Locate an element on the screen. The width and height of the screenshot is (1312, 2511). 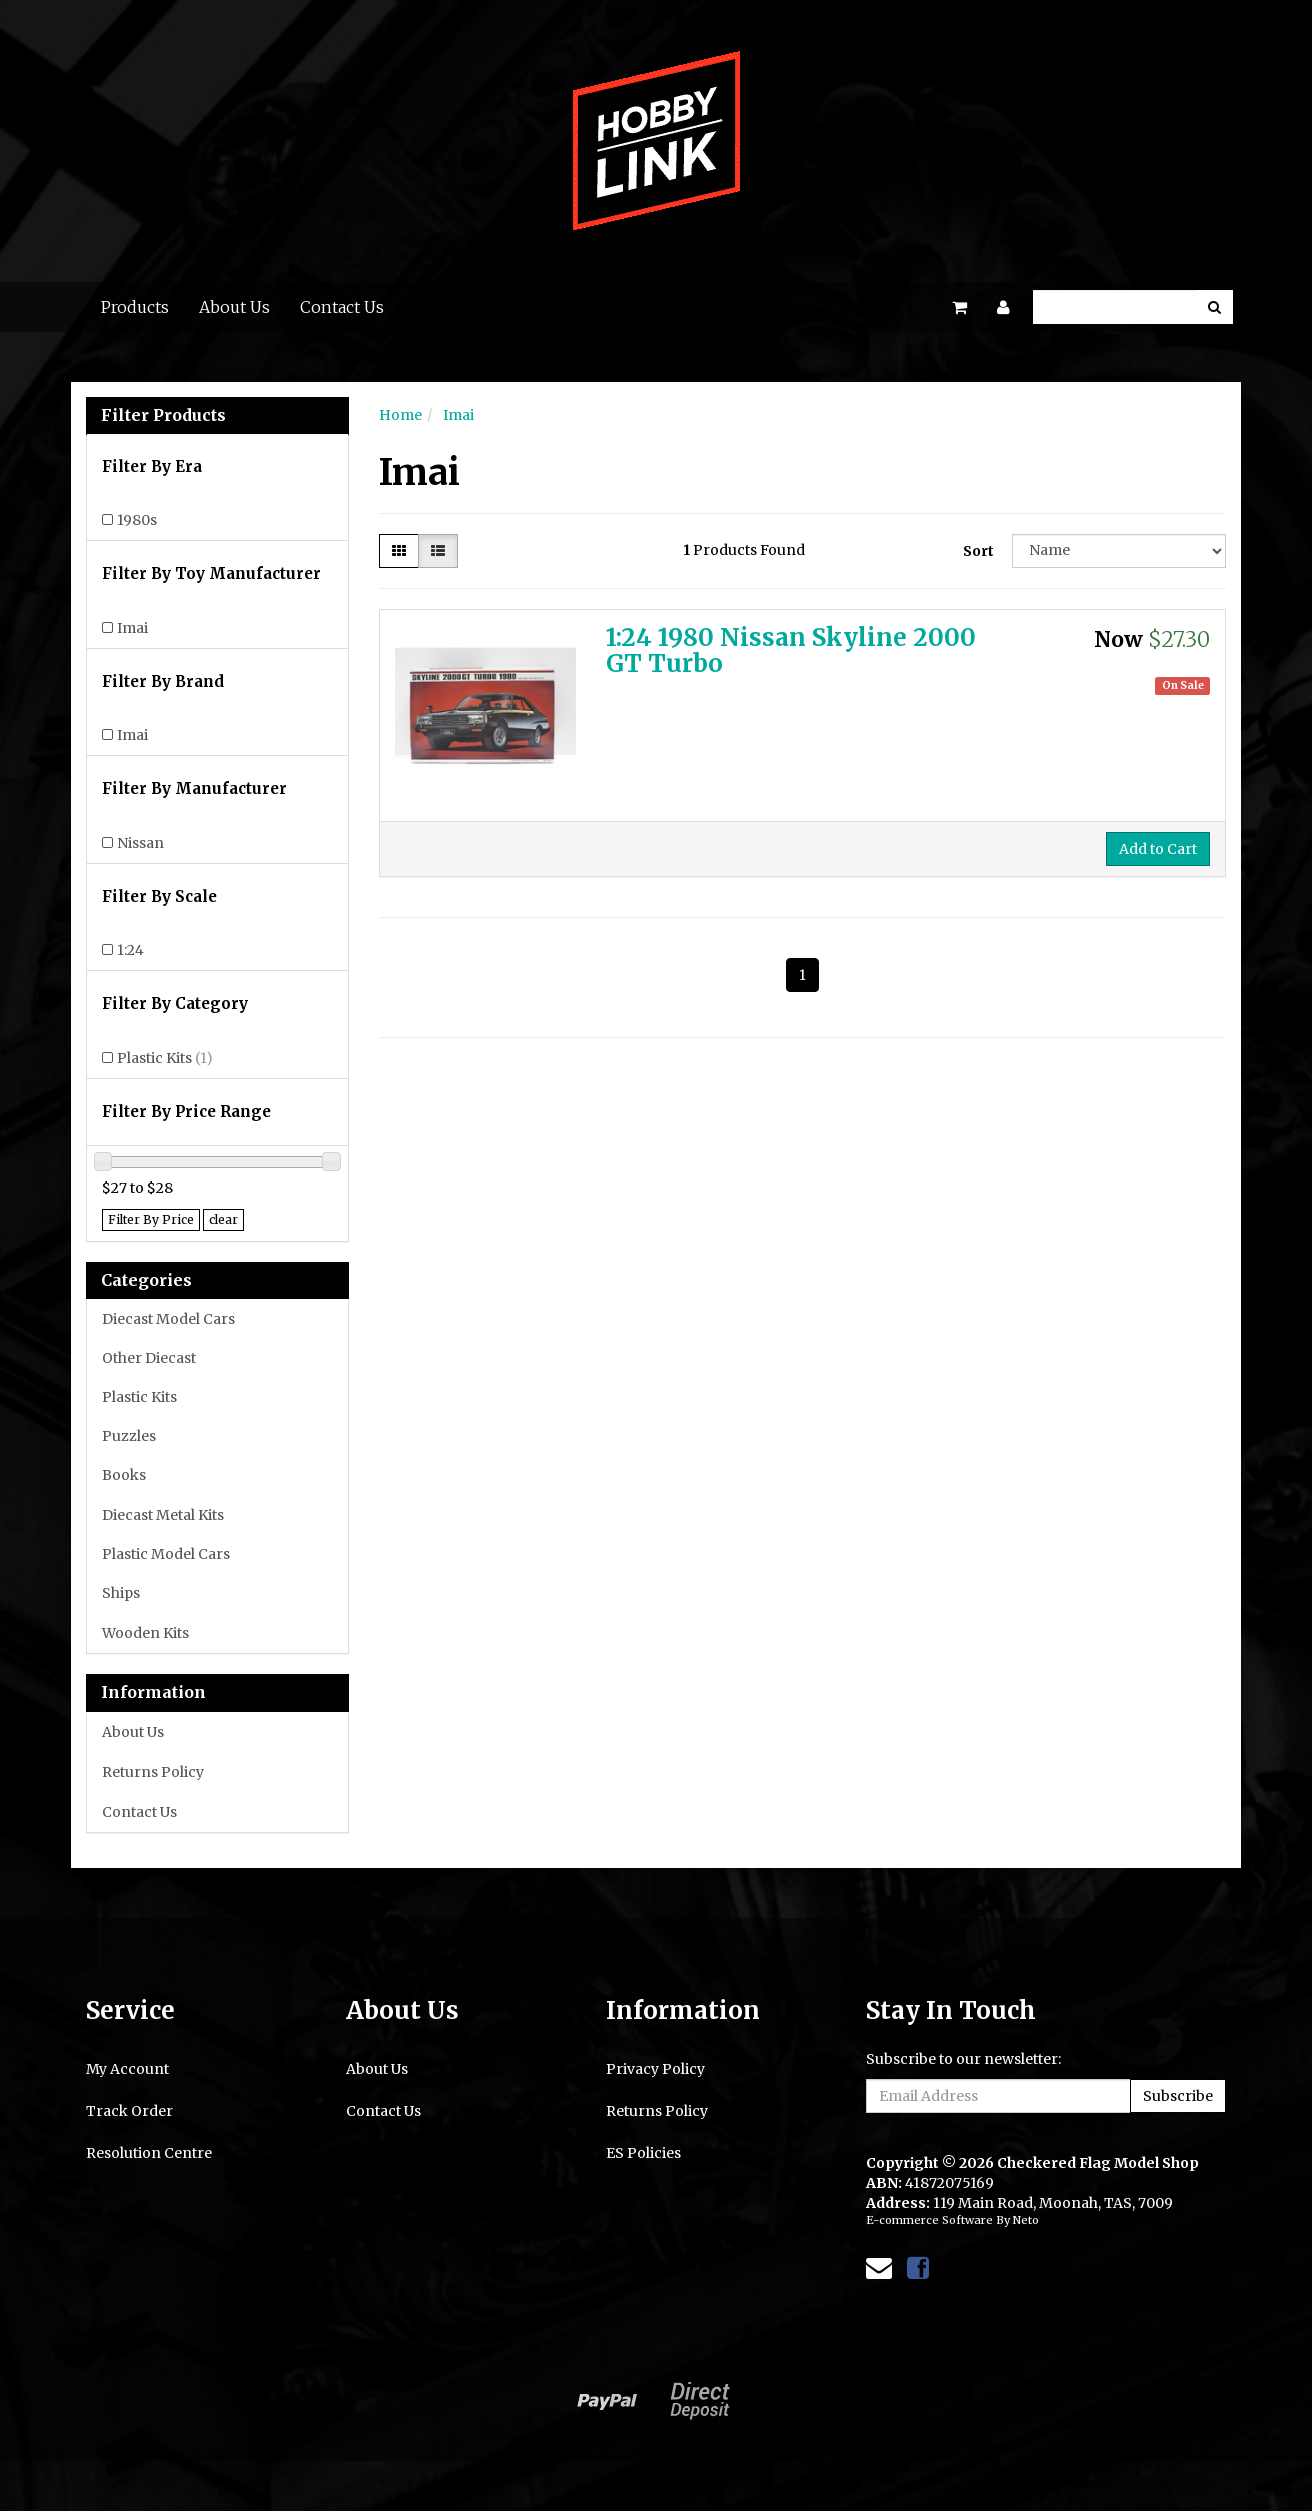
Ships is located at coordinates (121, 1593).